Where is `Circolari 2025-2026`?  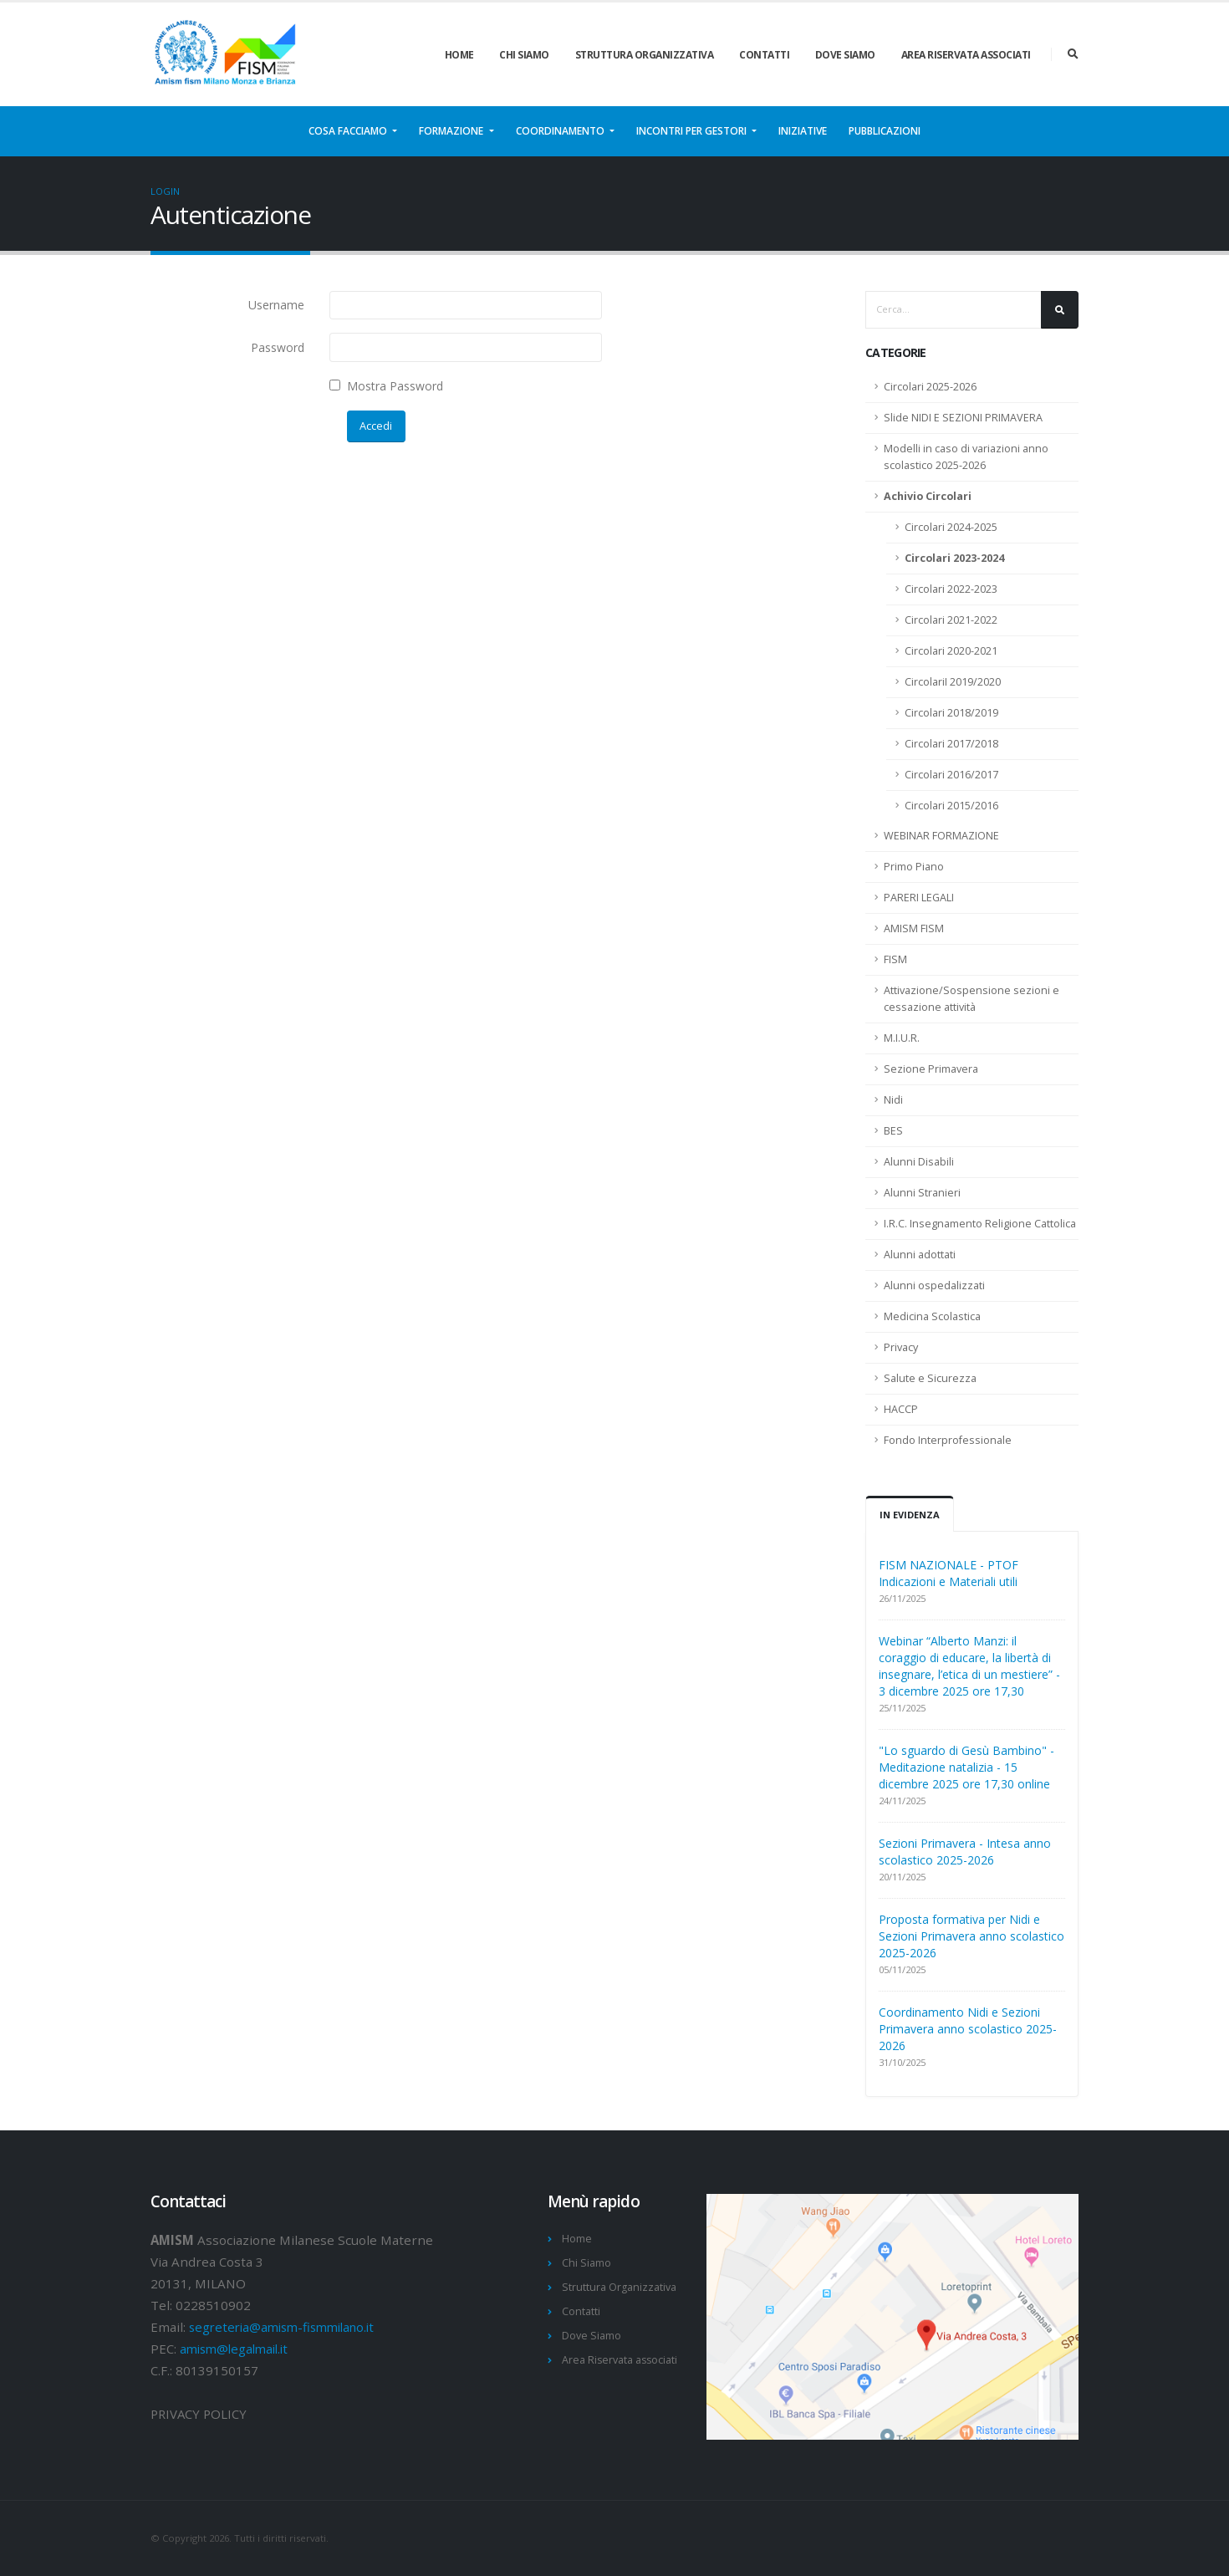
Circolari 2025-2026 is located at coordinates (930, 387).